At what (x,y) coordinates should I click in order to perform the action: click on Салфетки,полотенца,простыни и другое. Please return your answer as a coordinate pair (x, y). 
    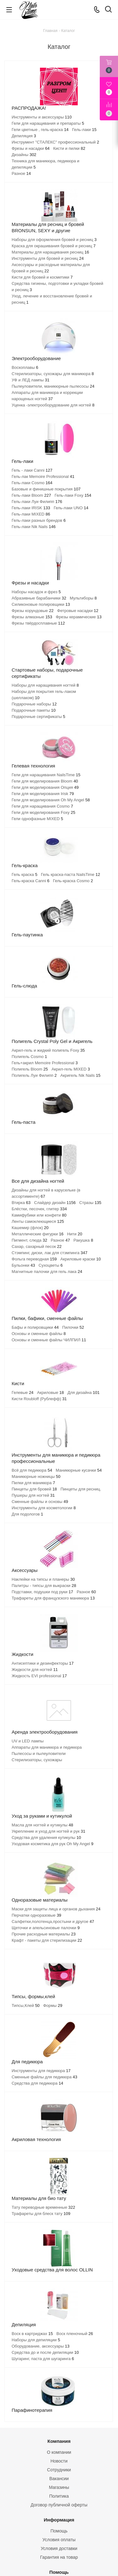
    Looking at the image, I should click on (53, 1921).